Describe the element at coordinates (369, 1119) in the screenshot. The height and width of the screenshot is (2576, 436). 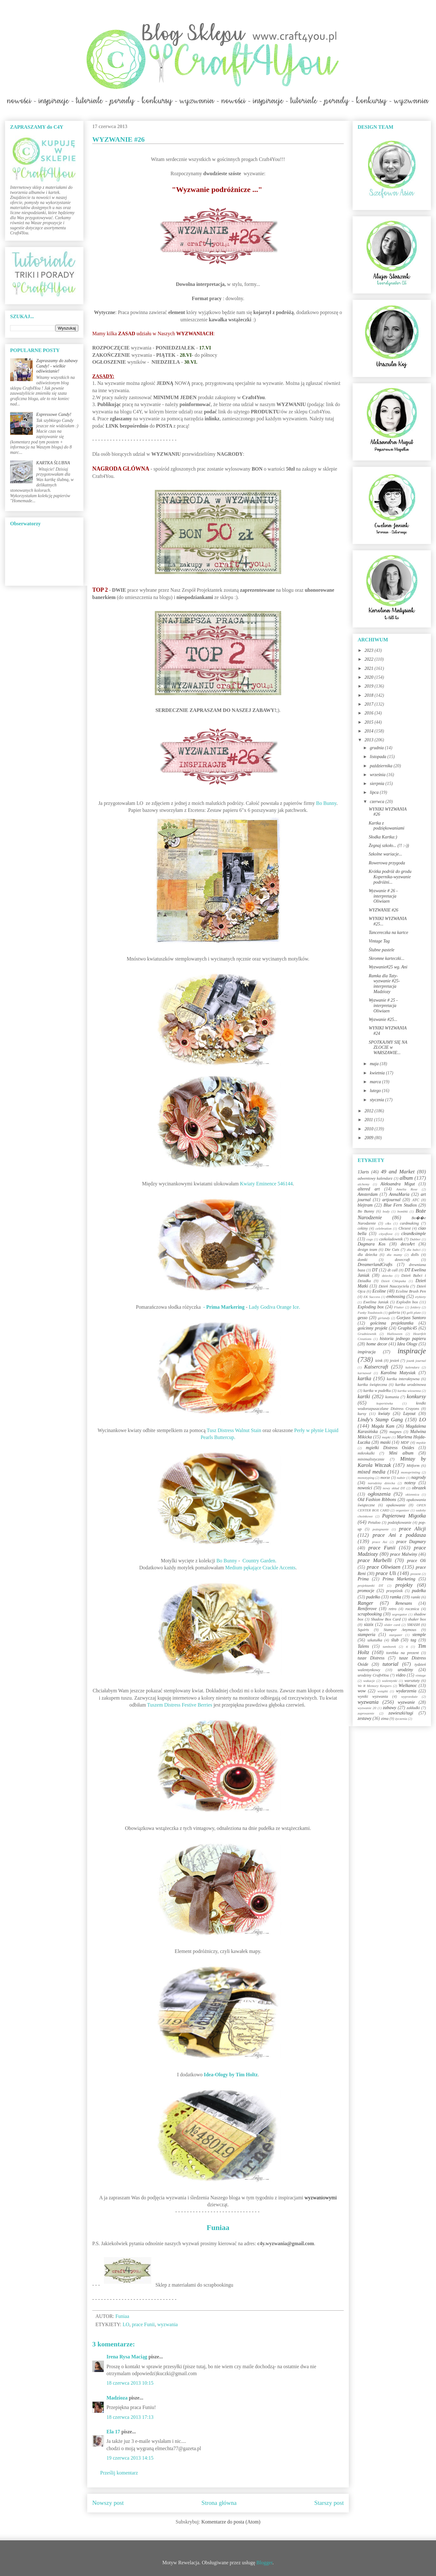
I see `2011` at that location.